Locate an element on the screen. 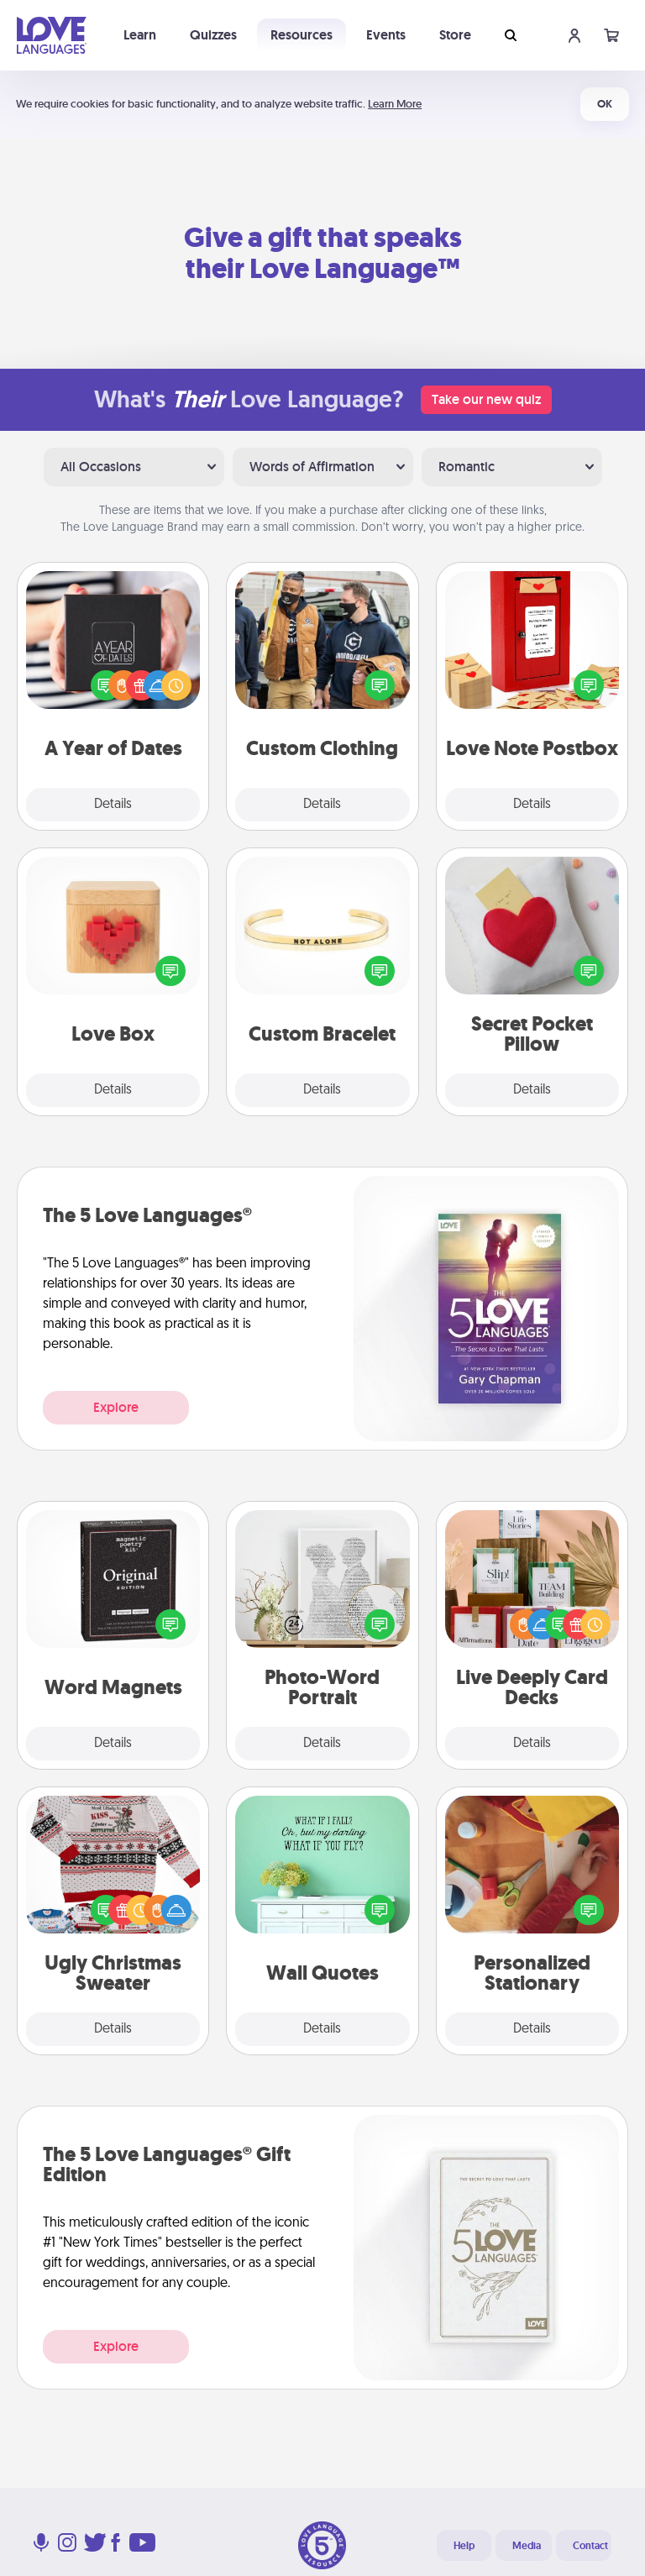 The width and height of the screenshot is (645, 2576). Contact is located at coordinates (590, 2545).